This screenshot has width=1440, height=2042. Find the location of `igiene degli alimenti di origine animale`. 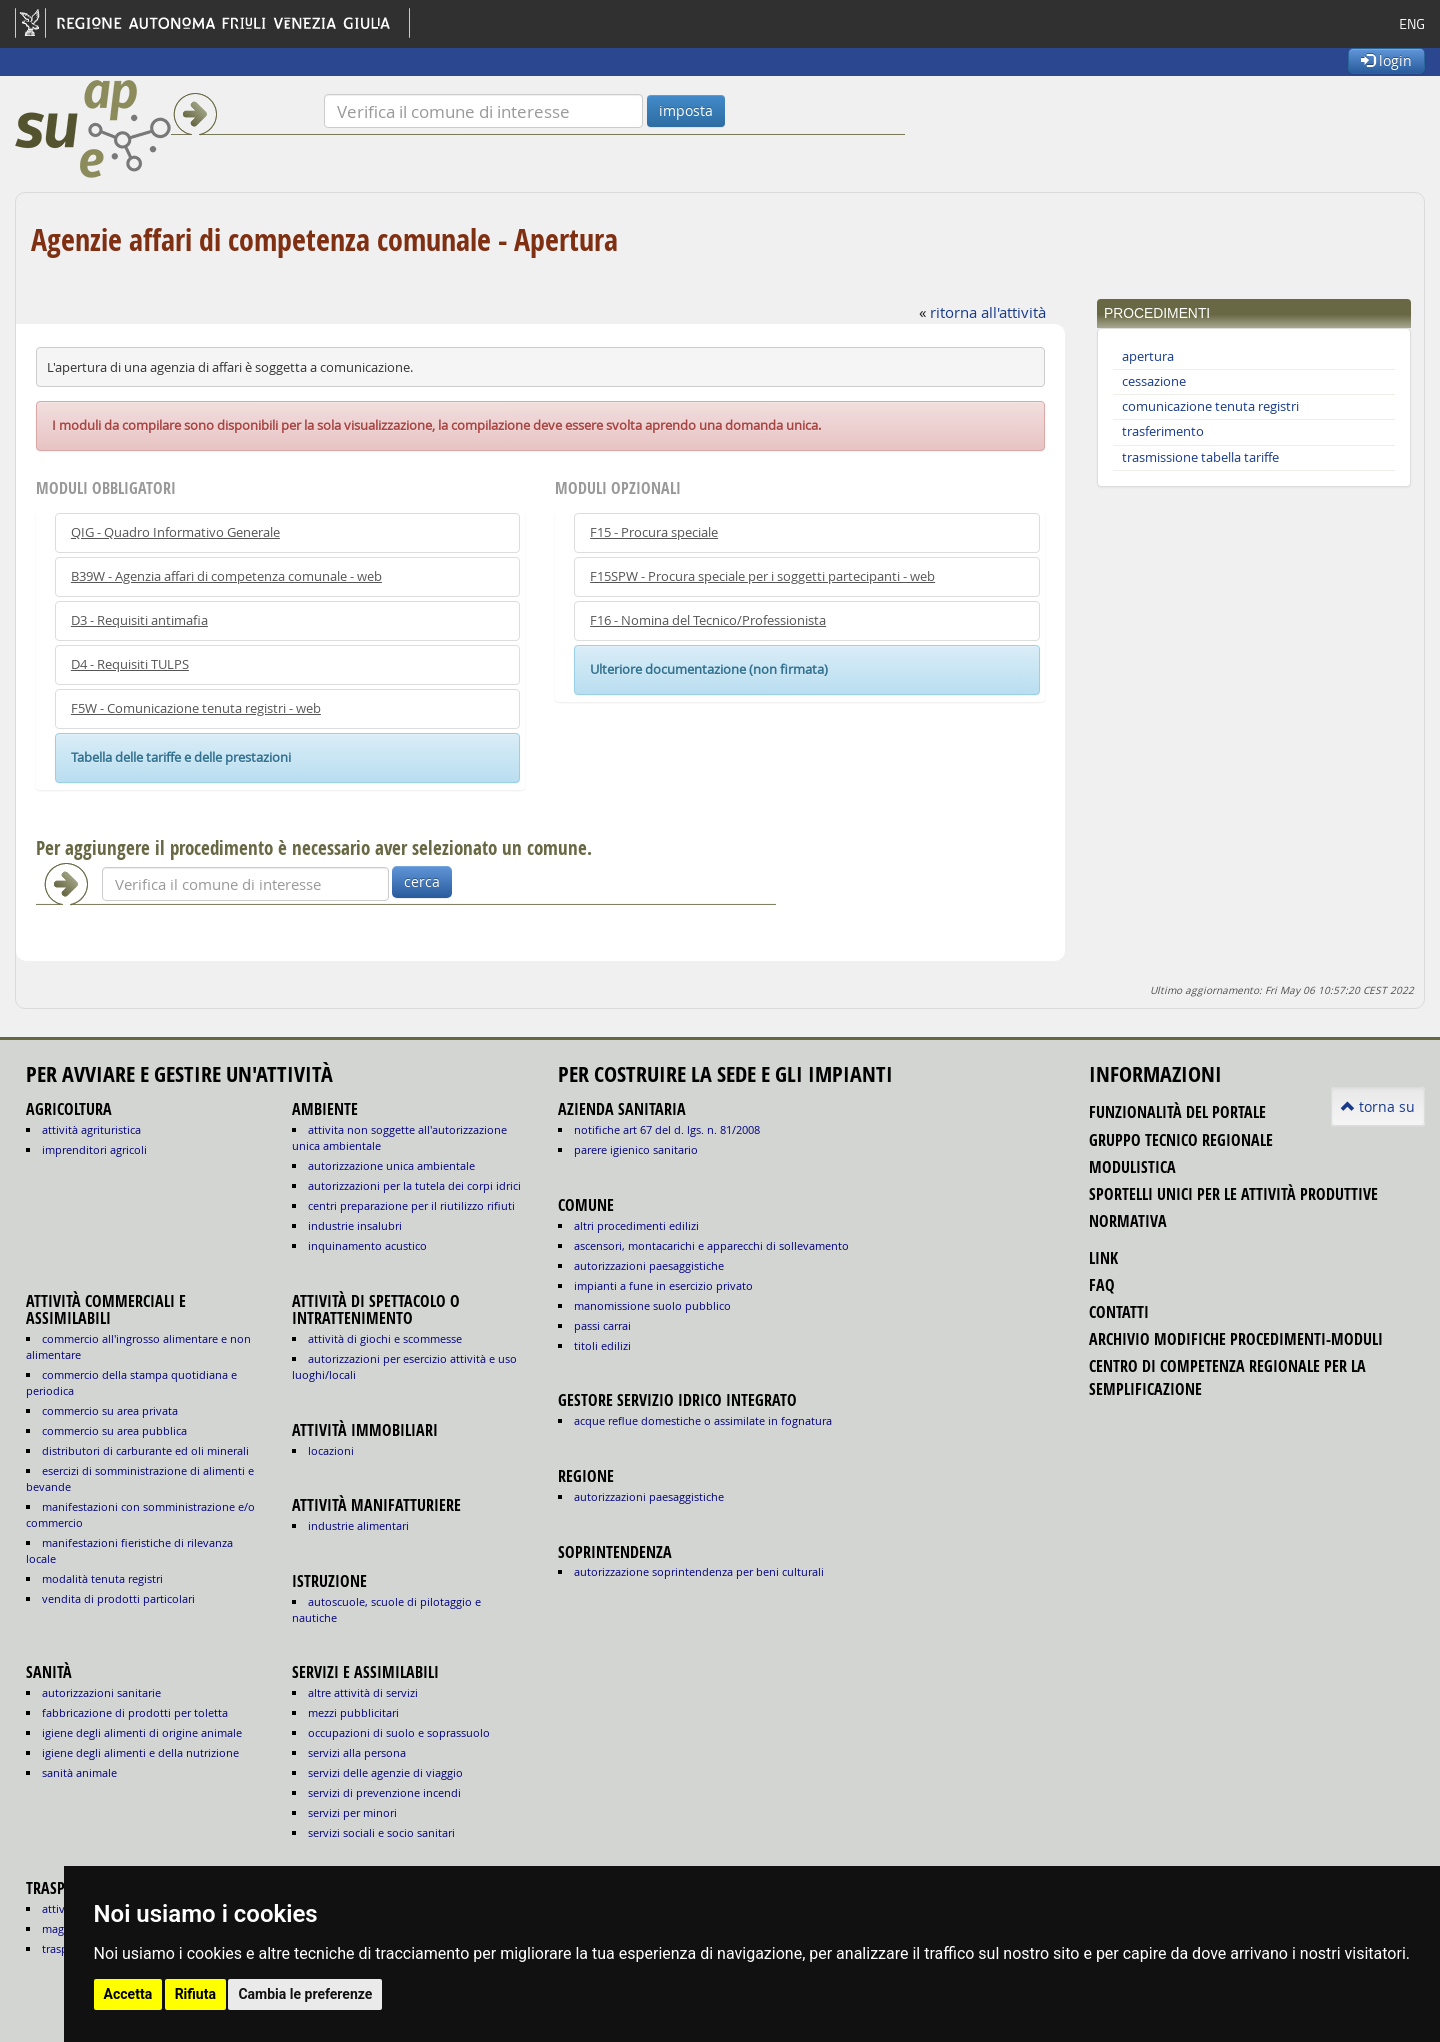

igiene degli alimenti di origine animale is located at coordinates (142, 1732).